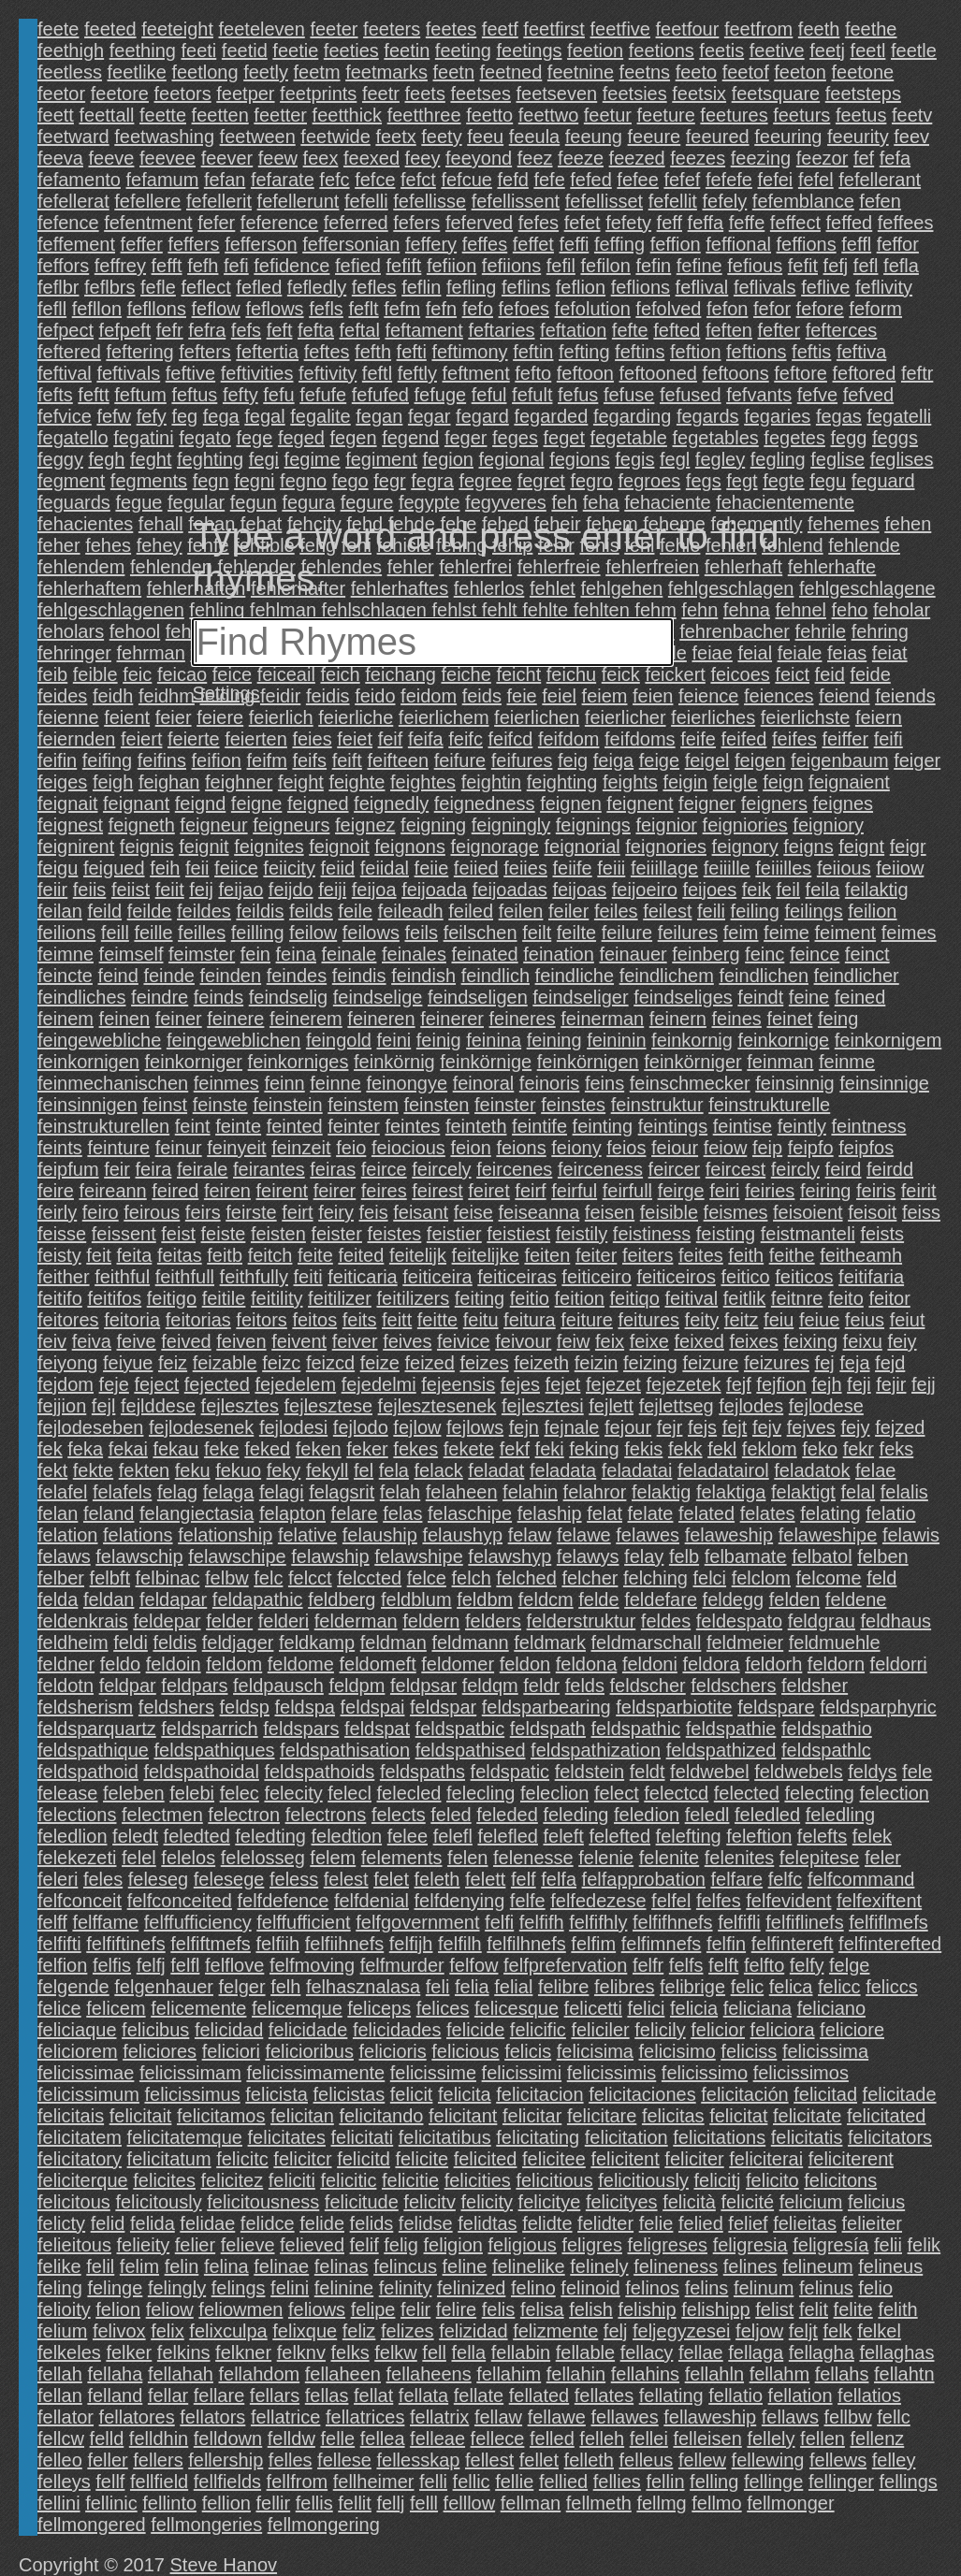  I want to click on fellie, so click(514, 2481).